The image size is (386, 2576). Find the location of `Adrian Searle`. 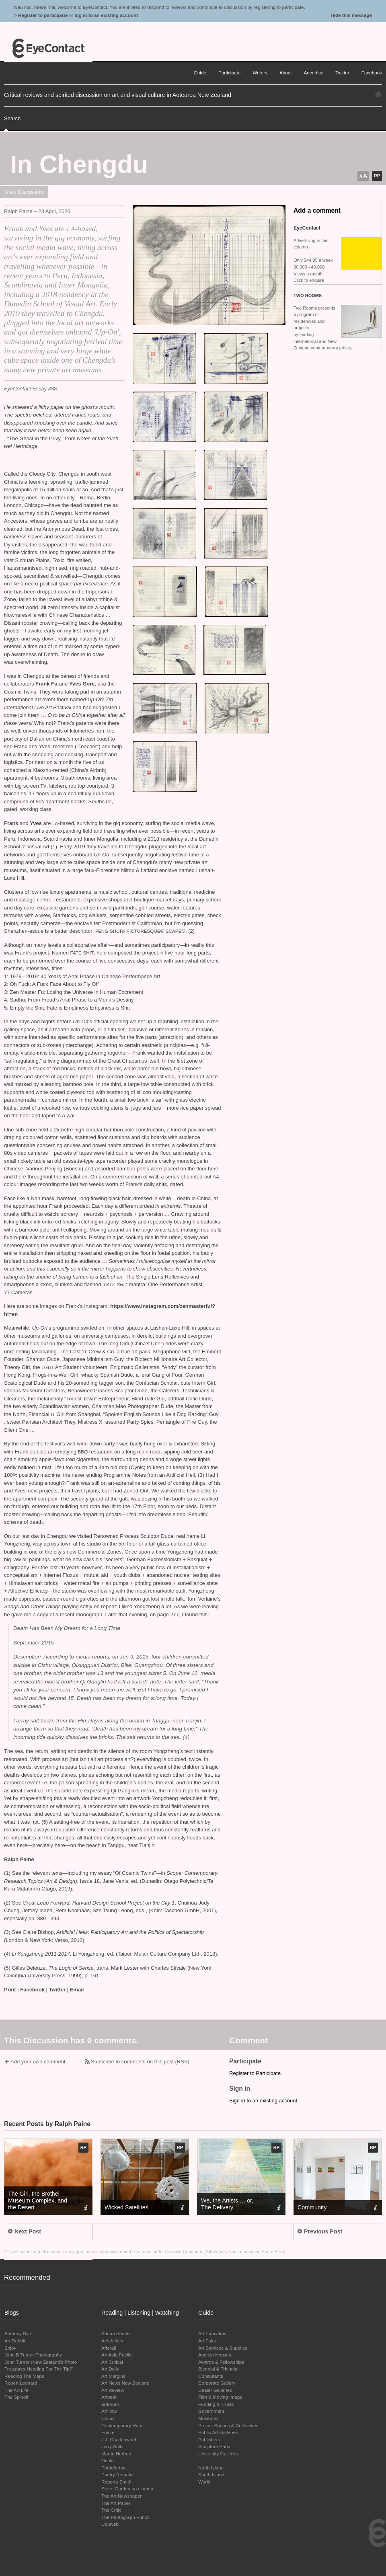

Adrian Searle is located at coordinates (115, 2333).